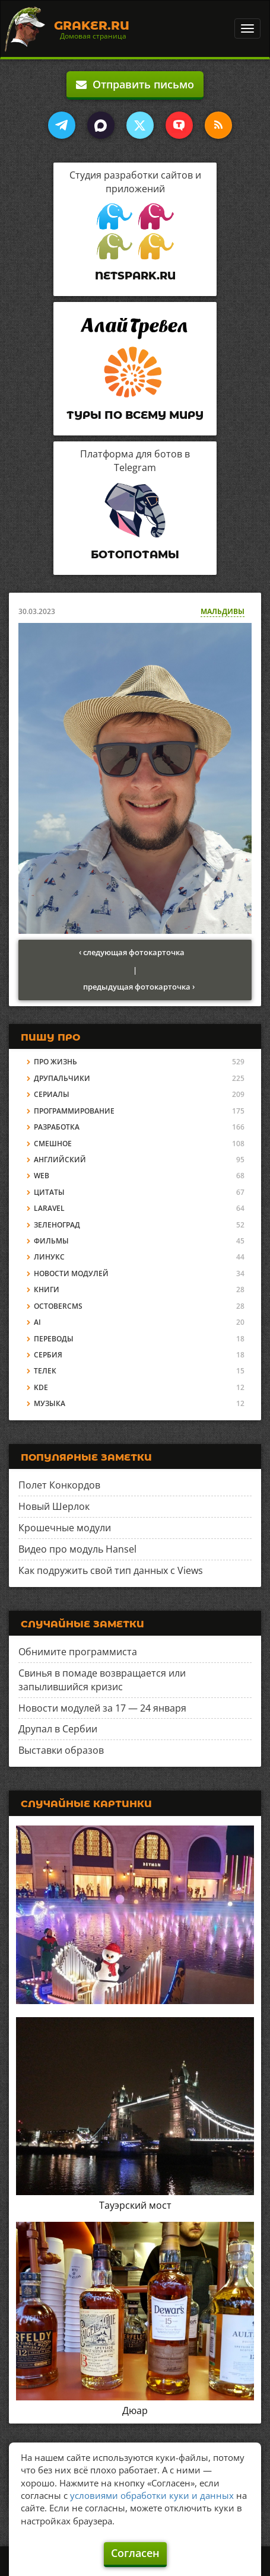 The height and width of the screenshot is (2576, 270). Describe the element at coordinates (46, 1289) in the screenshot. I see `Книги` at that location.